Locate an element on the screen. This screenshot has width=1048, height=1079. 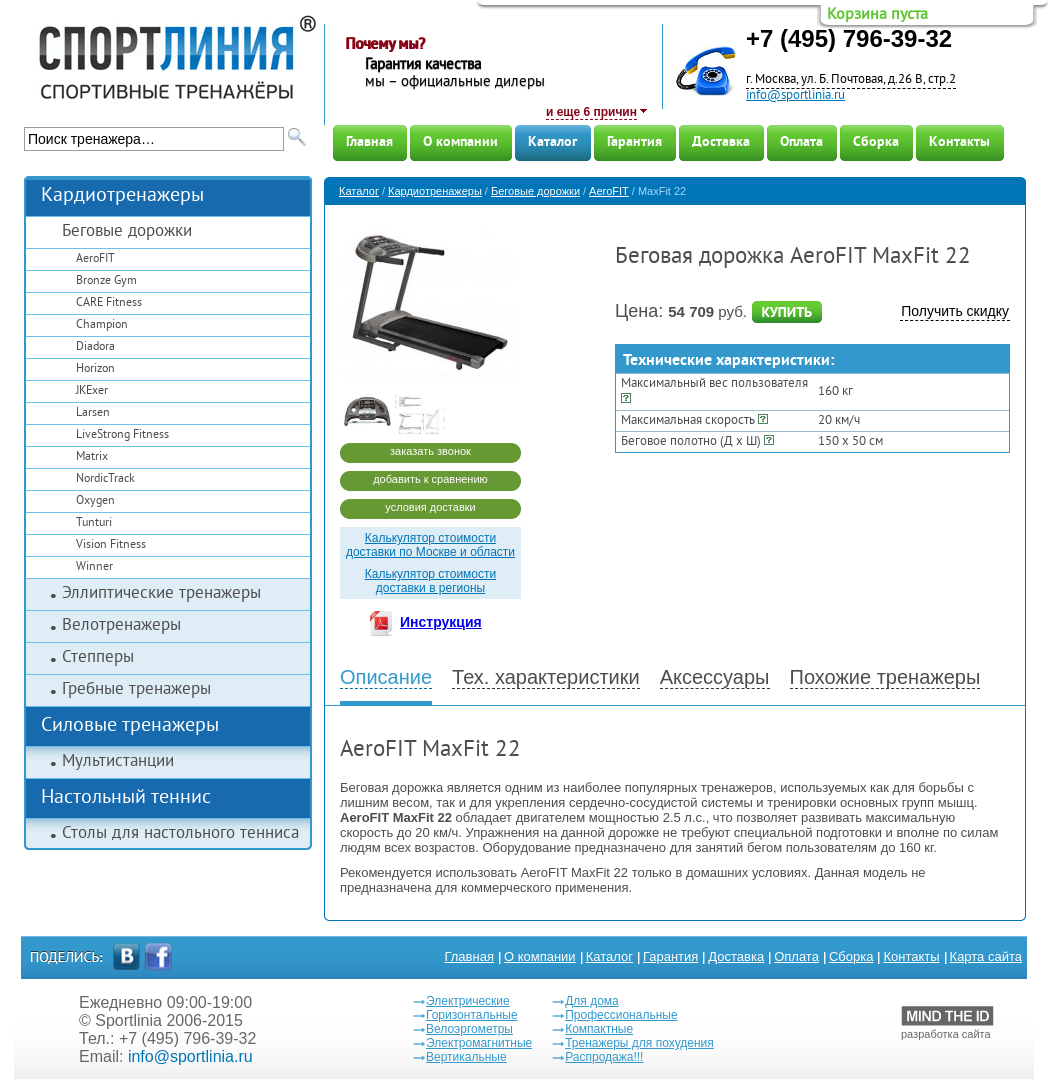
Доставка is located at coordinates (721, 142).